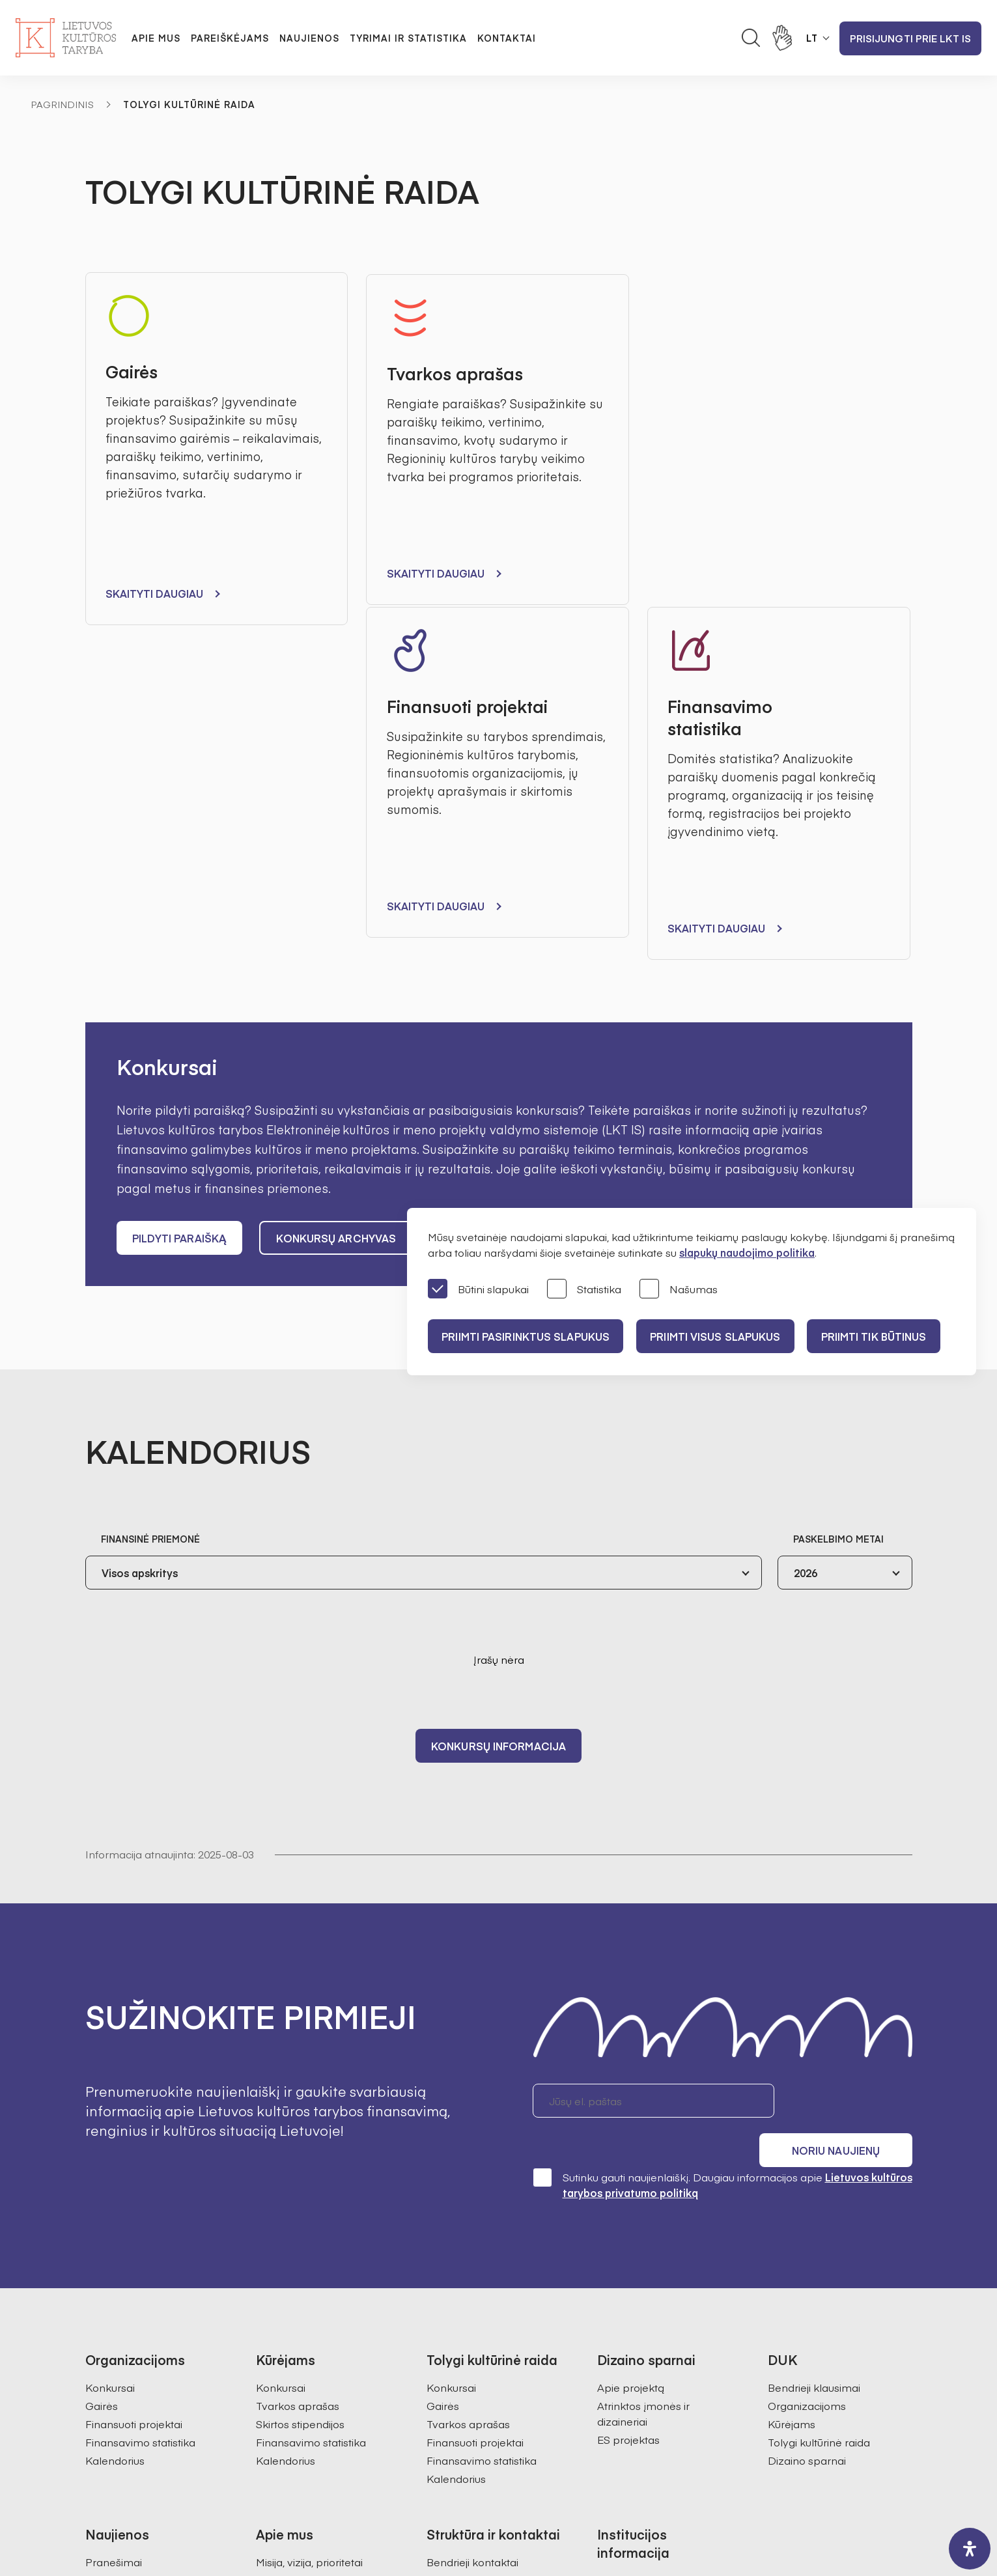  Describe the element at coordinates (272, 2300) in the screenshot. I see `Istorija` at that location.